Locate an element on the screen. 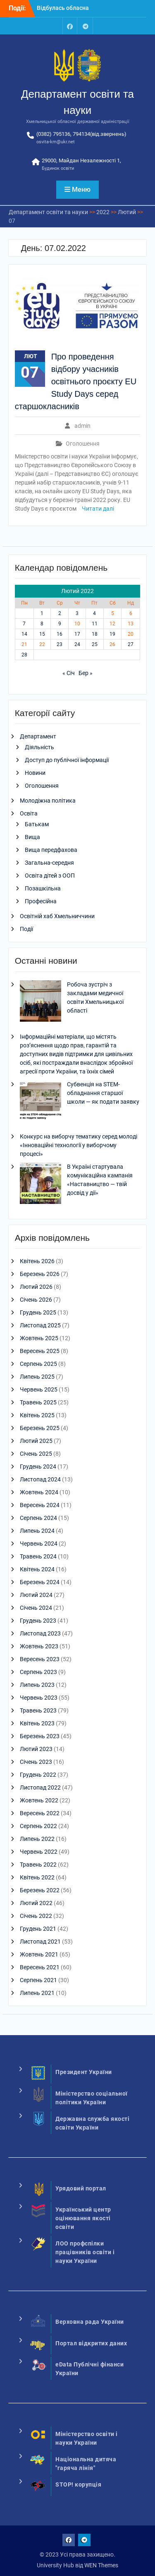 This screenshot has width=155, height=2576. Квітень 2024 is located at coordinates (37, 1569).